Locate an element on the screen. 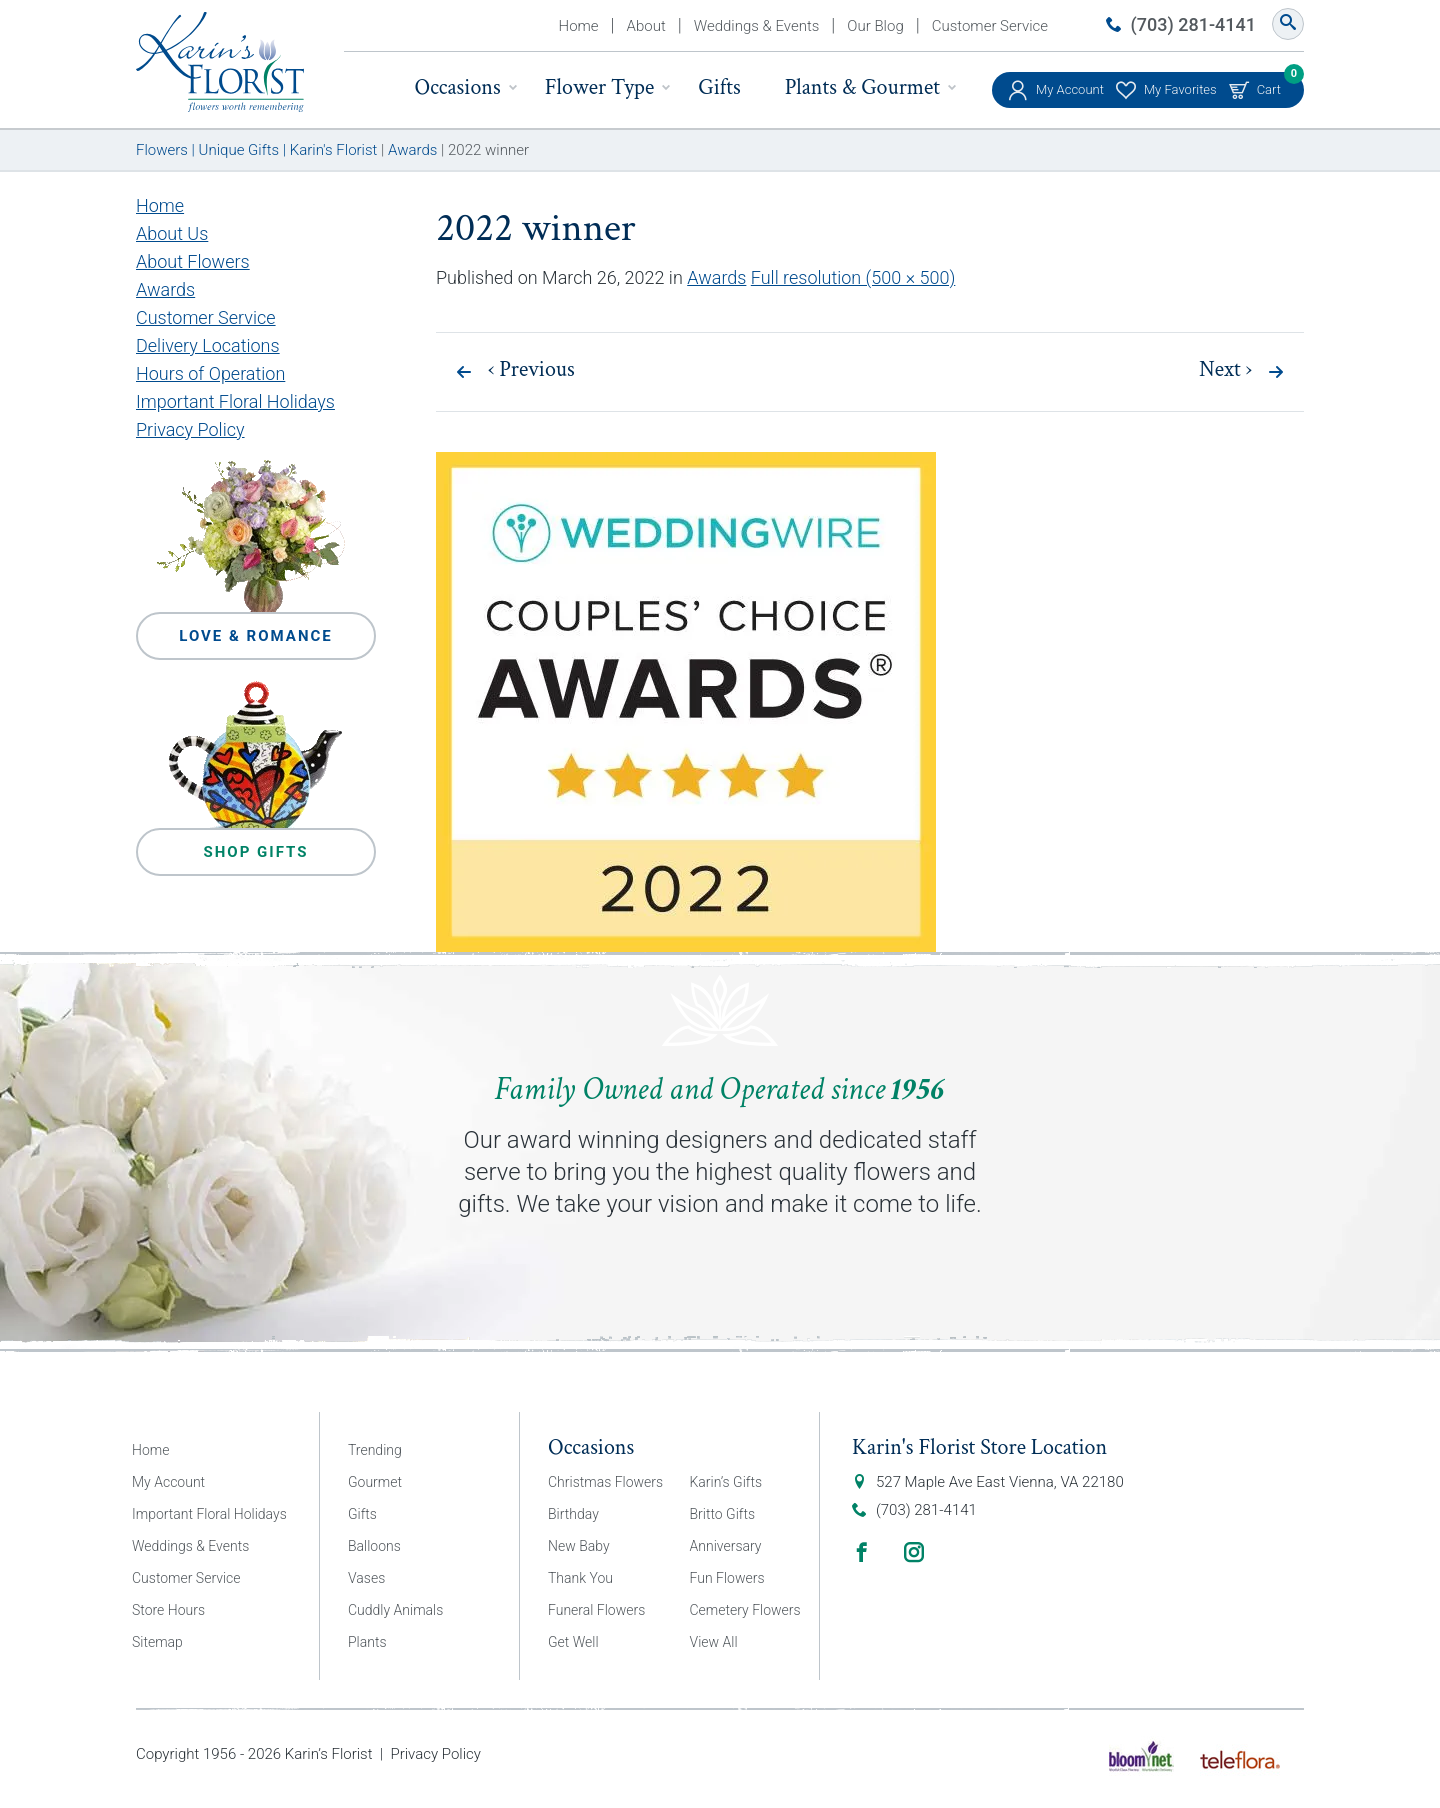 The width and height of the screenshot is (1440, 1808). Home is located at coordinates (579, 26).